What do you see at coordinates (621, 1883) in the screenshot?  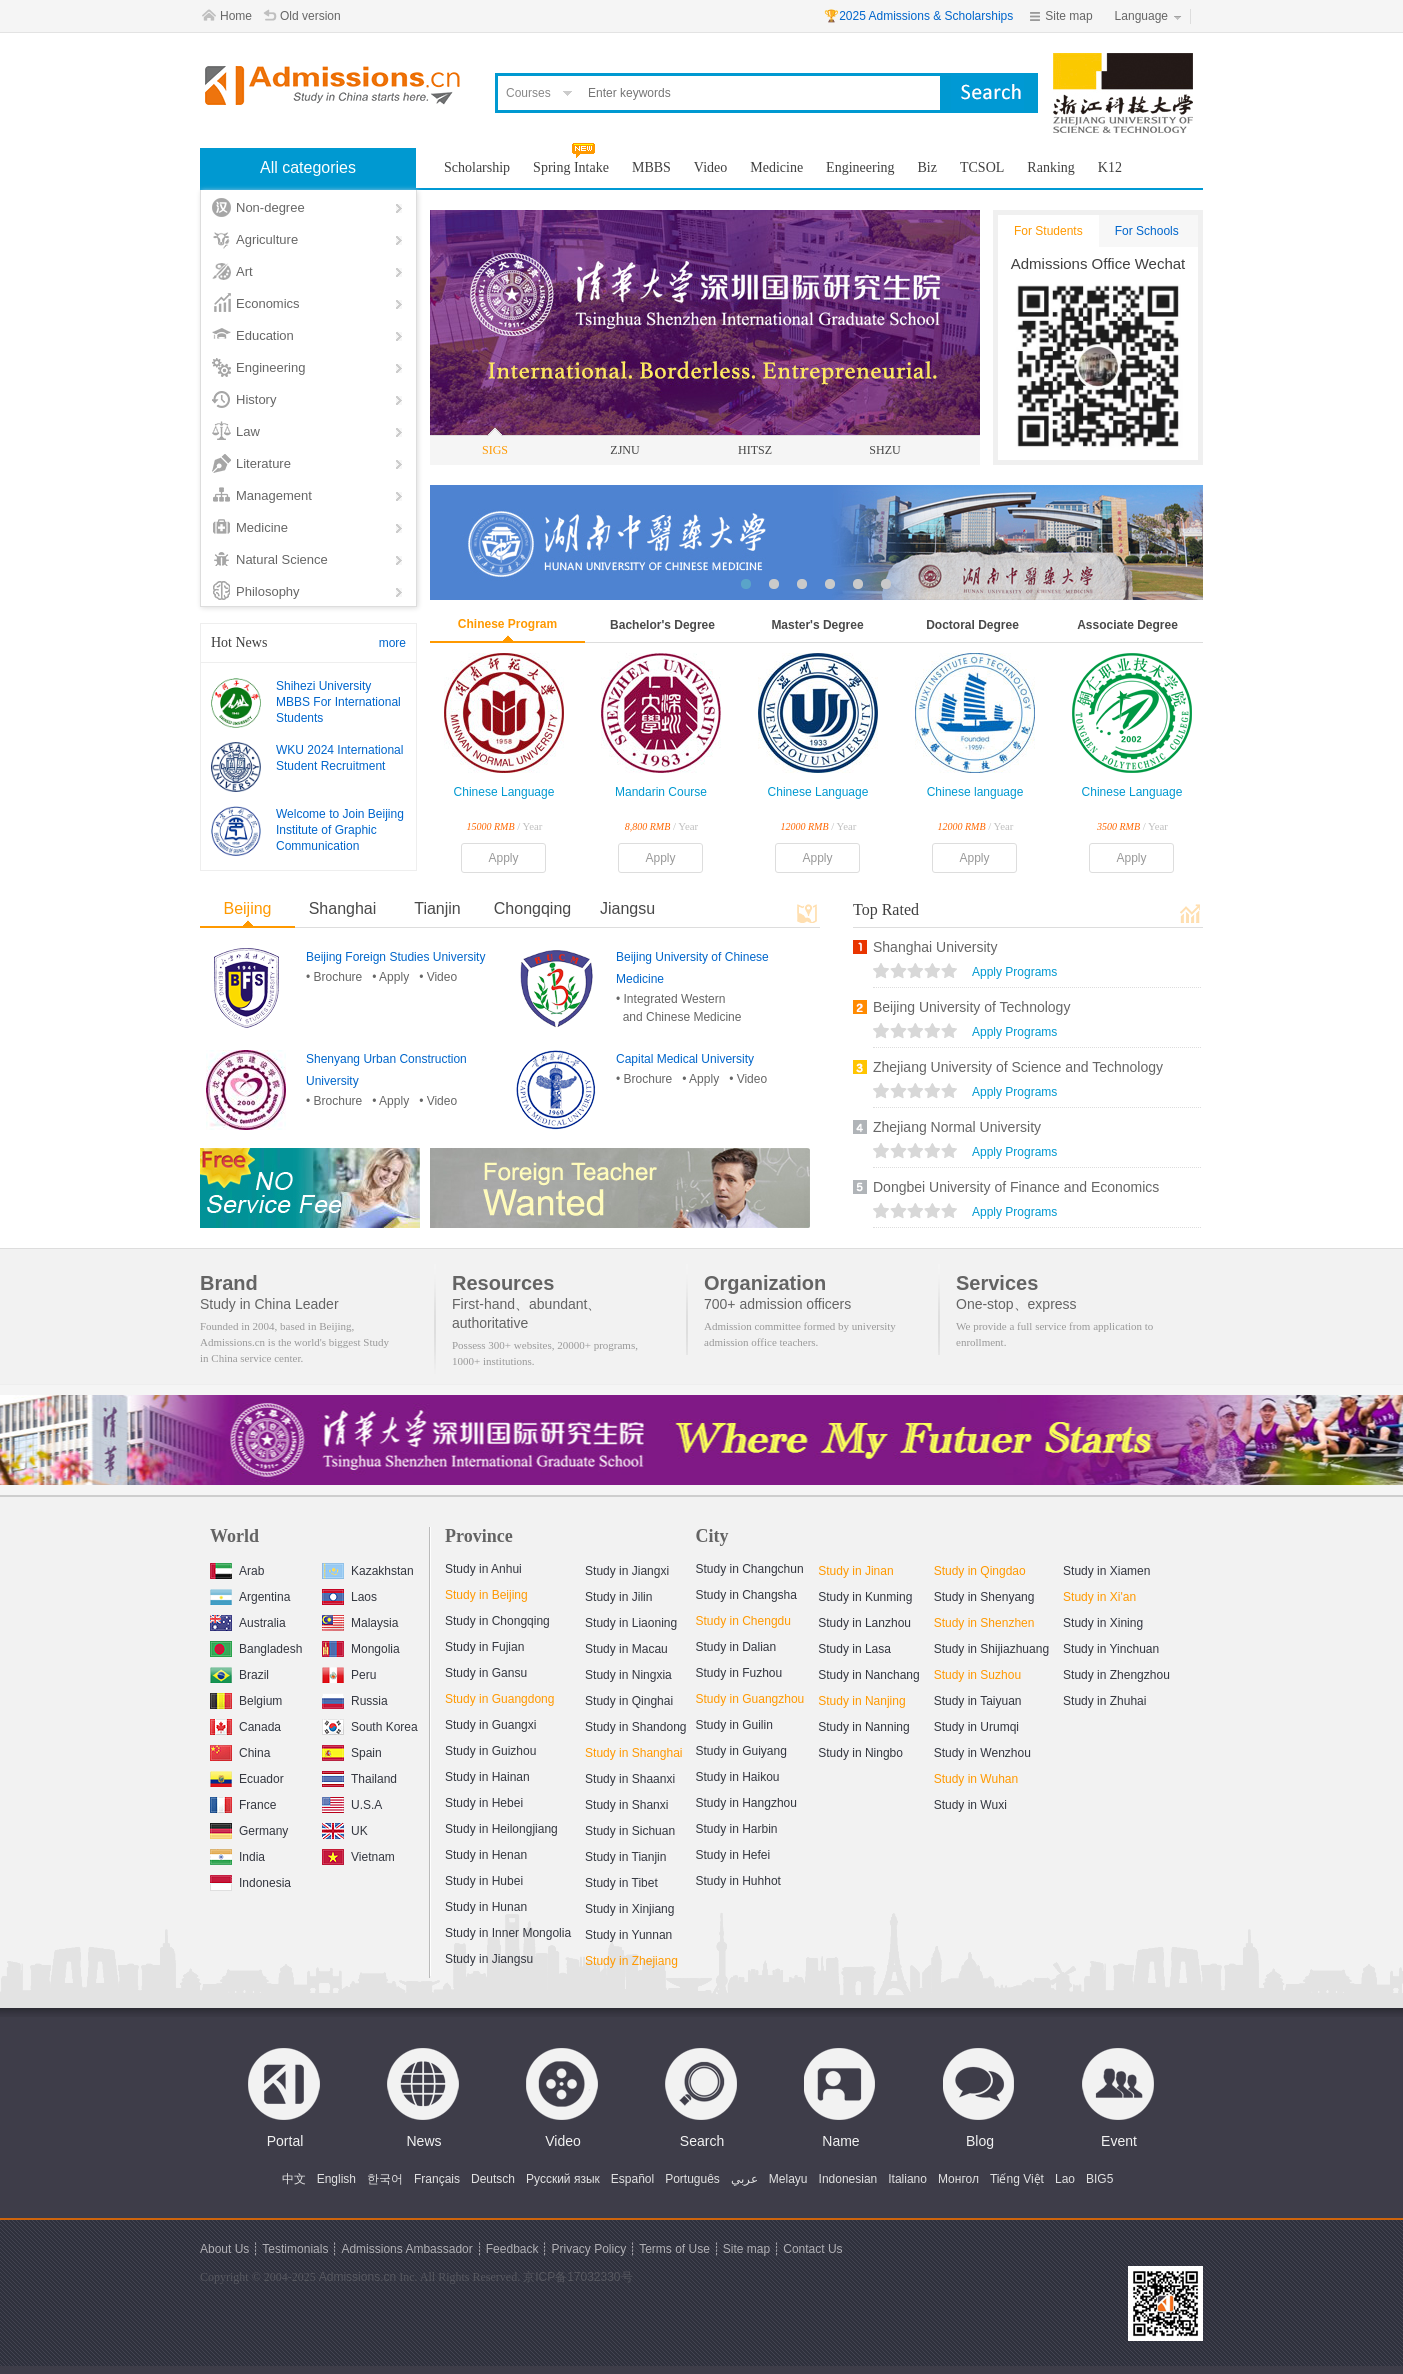 I see `Study in Tibet` at bounding box center [621, 1883].